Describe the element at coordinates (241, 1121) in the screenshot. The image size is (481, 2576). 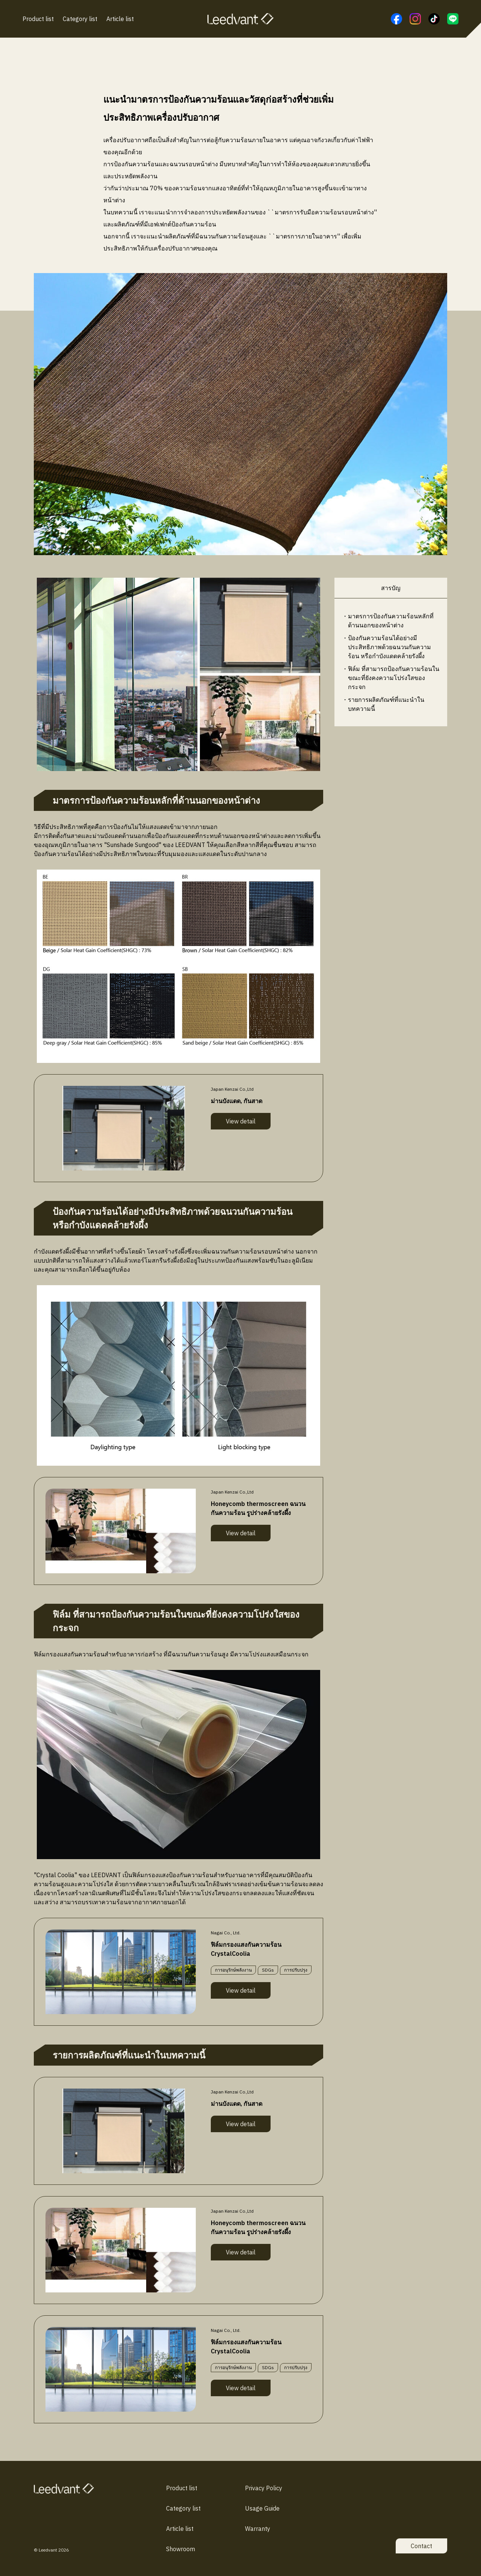
I see `View detail` at that location.